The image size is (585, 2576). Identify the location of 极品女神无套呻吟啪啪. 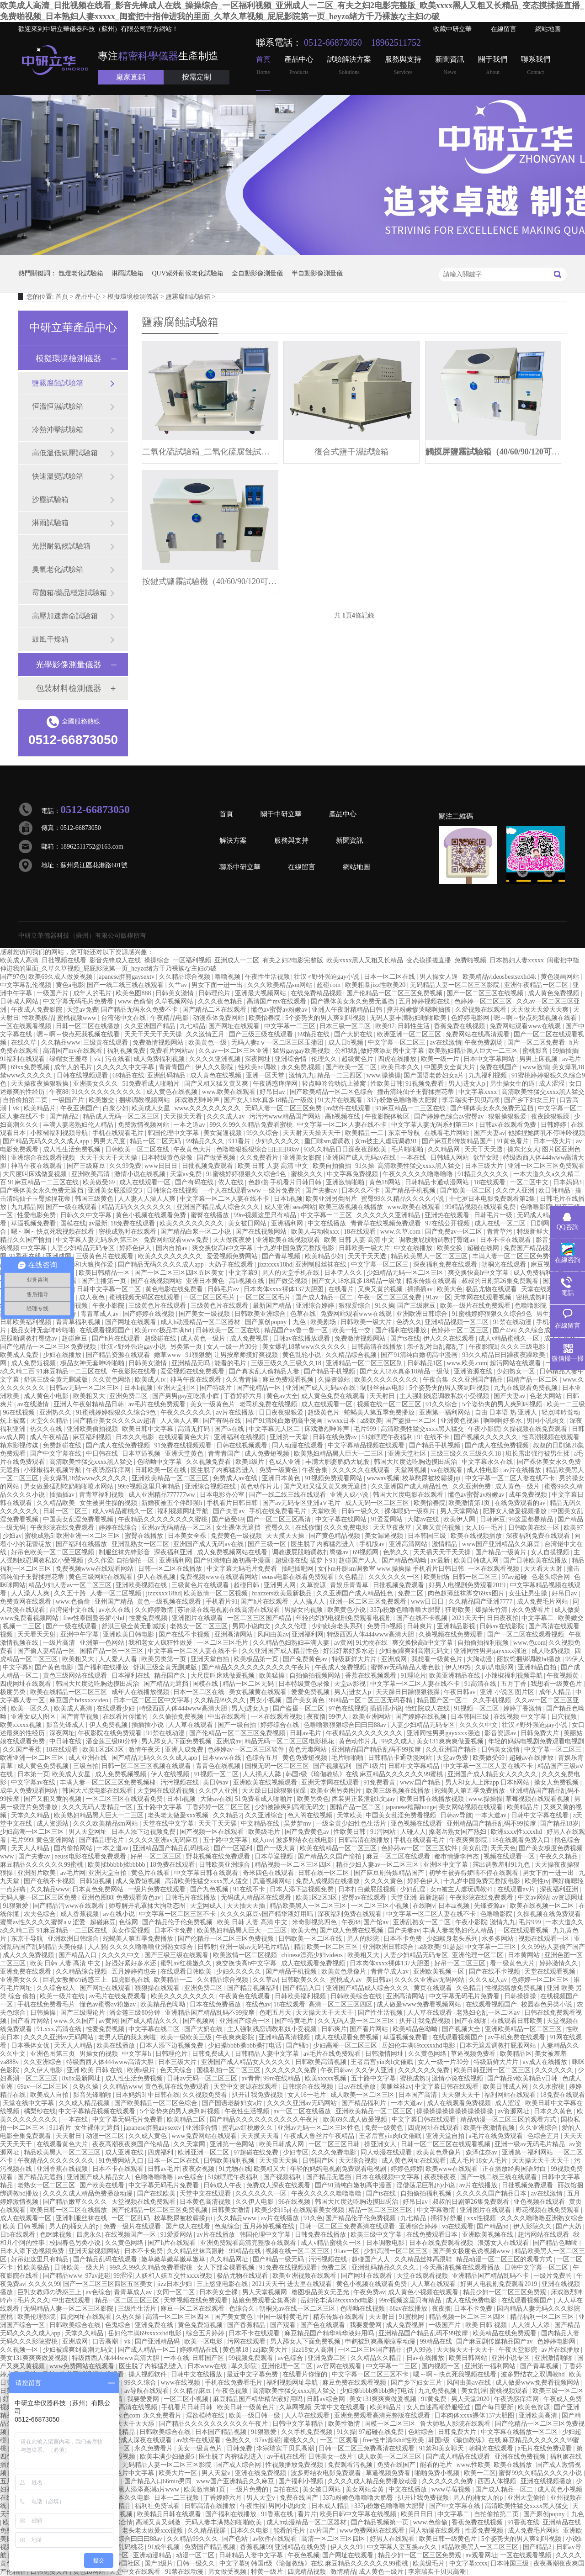
(44, 1330).